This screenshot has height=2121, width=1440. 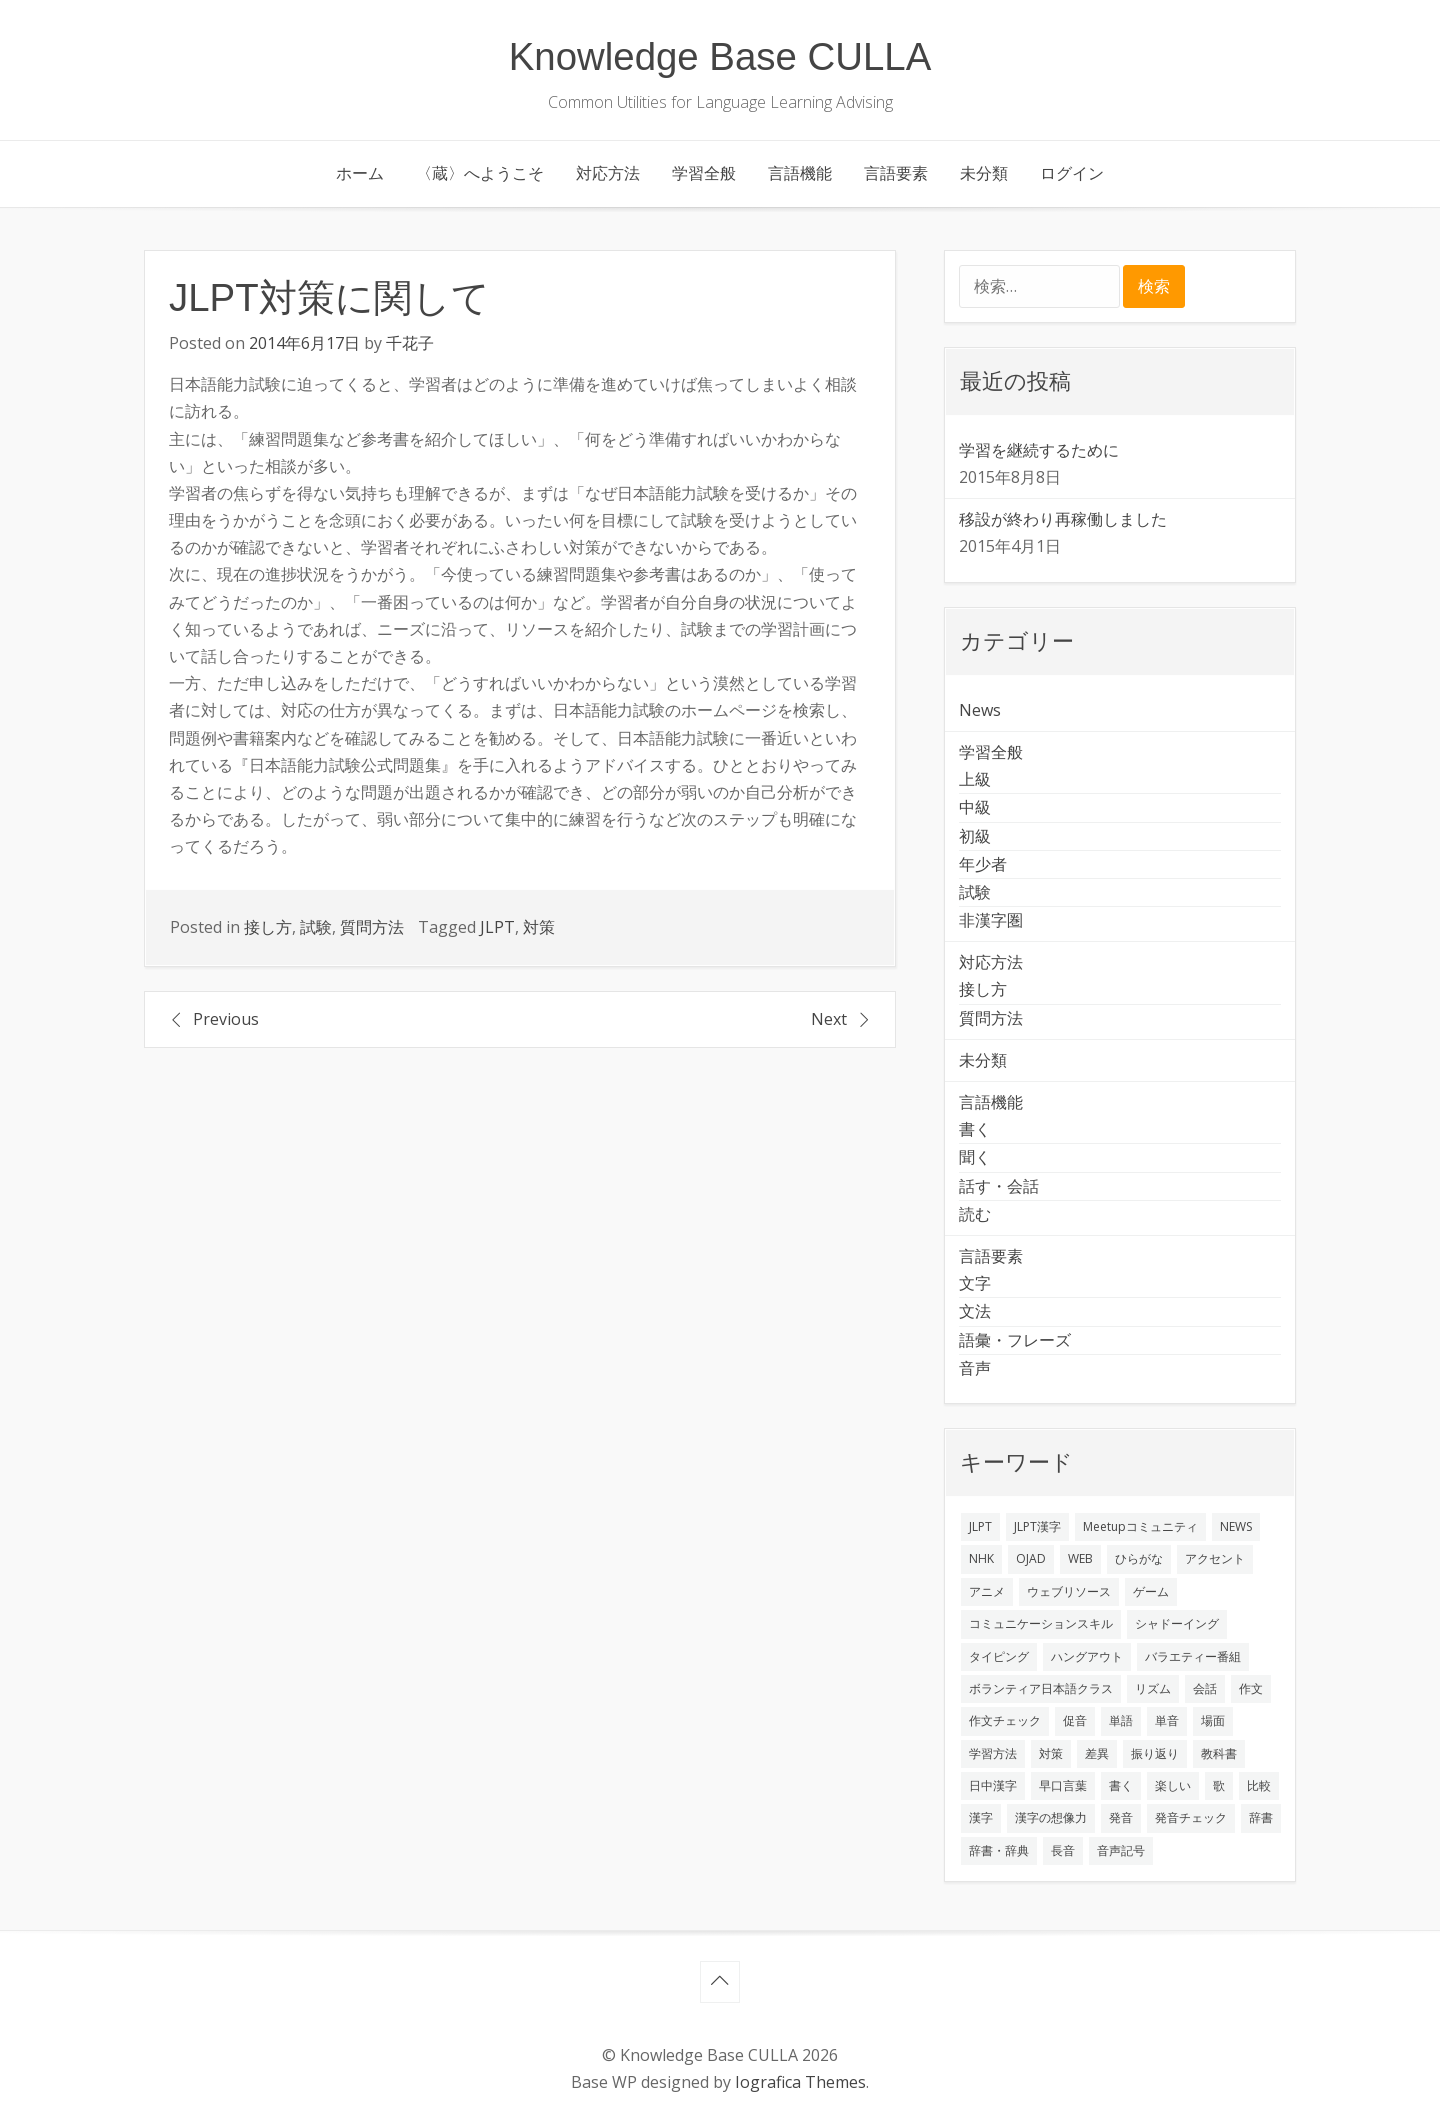 What do you see at coordinates (975, 1283) in the screenshot?
I see `文字` at bounding box center [975, 1283].